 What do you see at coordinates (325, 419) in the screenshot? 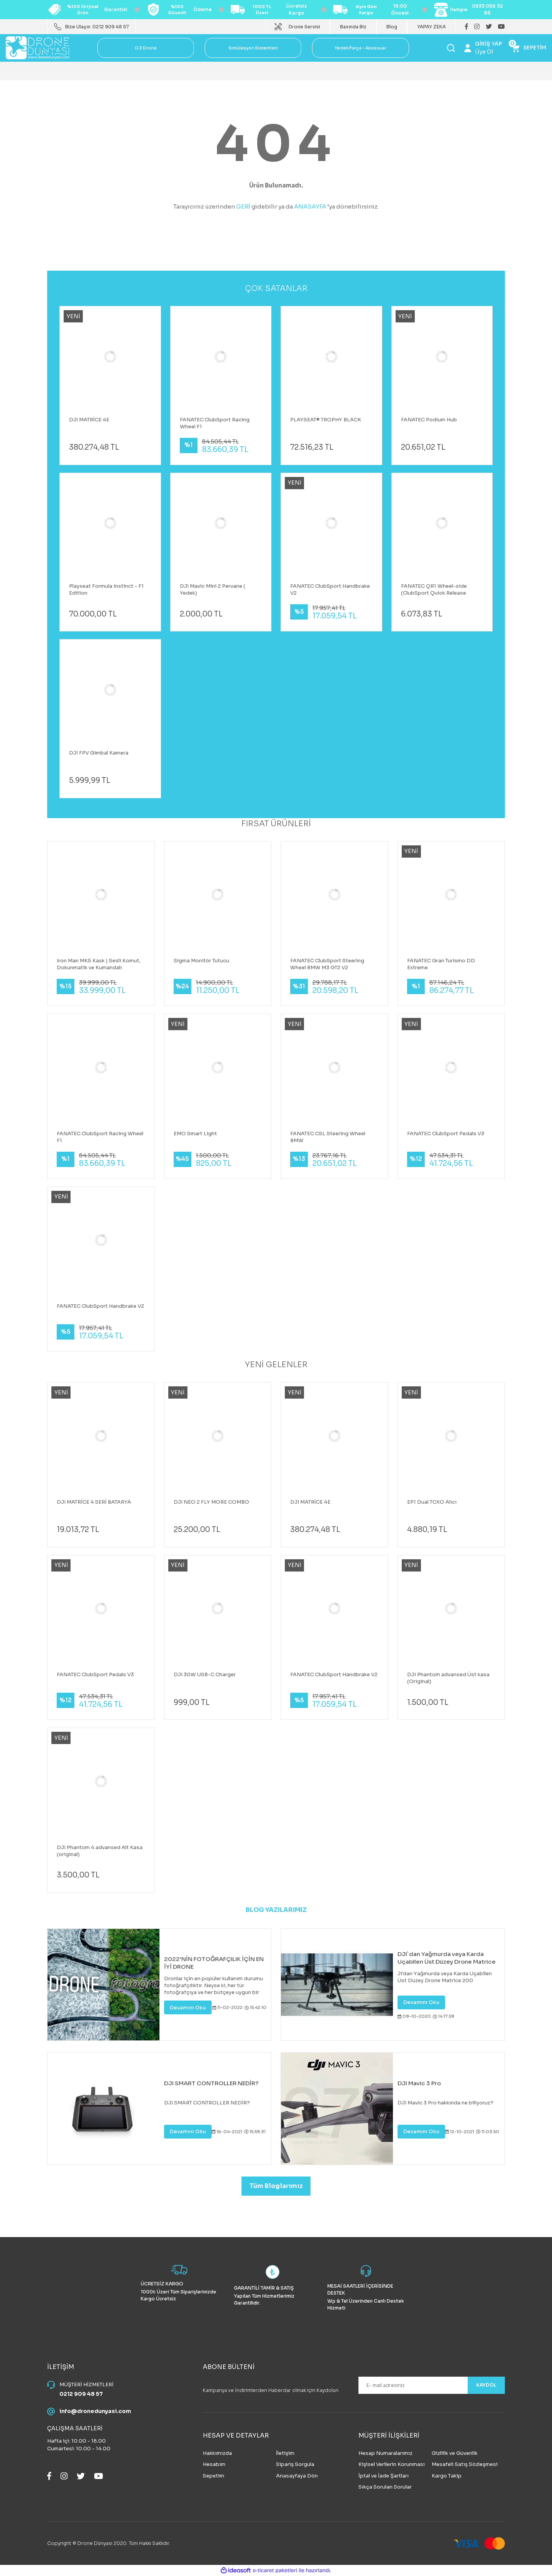
I see `PLAYSEAT® TROPHY BLACK` at bounding box center [325, 419].